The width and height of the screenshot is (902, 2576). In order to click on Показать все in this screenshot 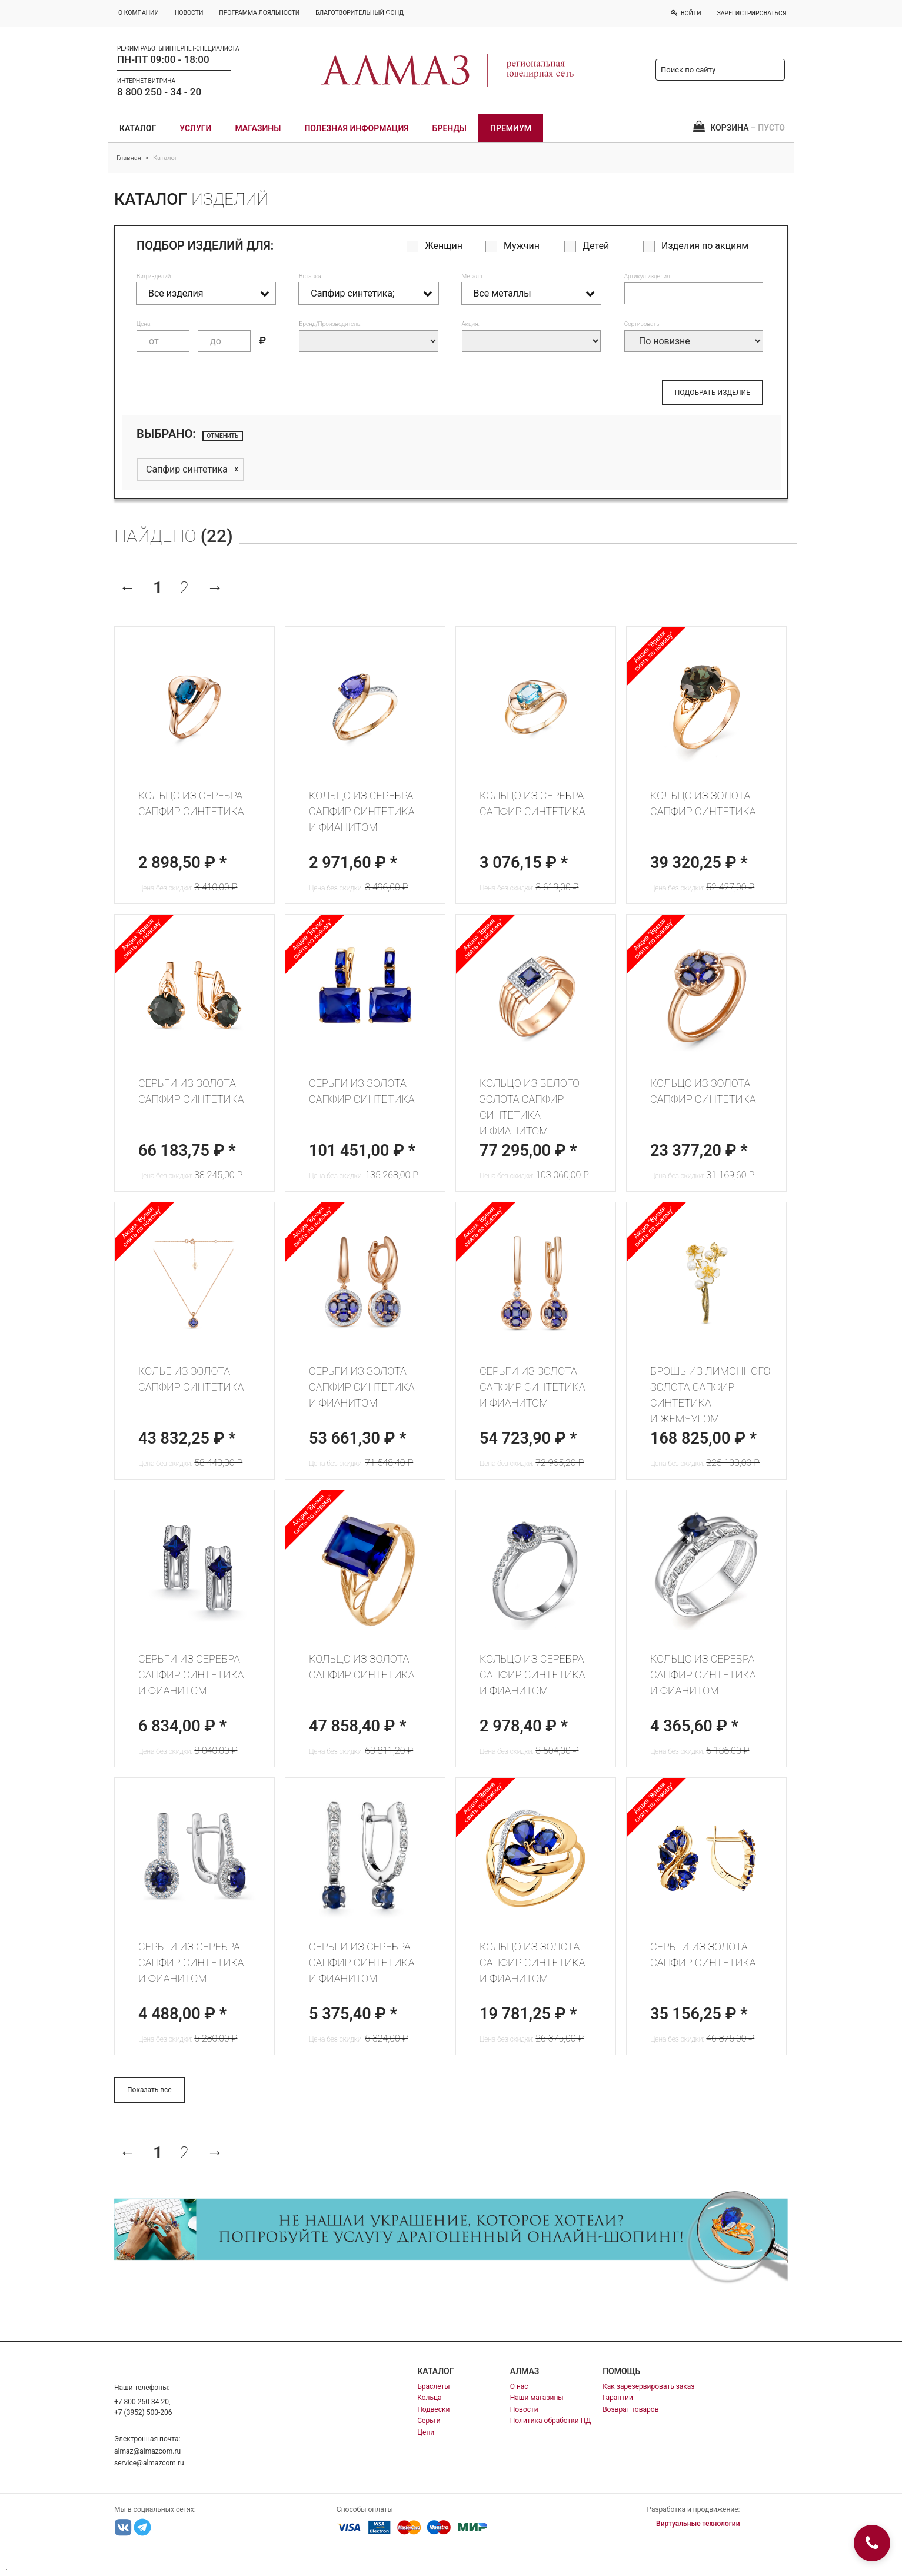, I will do `click(149, 2090)`.